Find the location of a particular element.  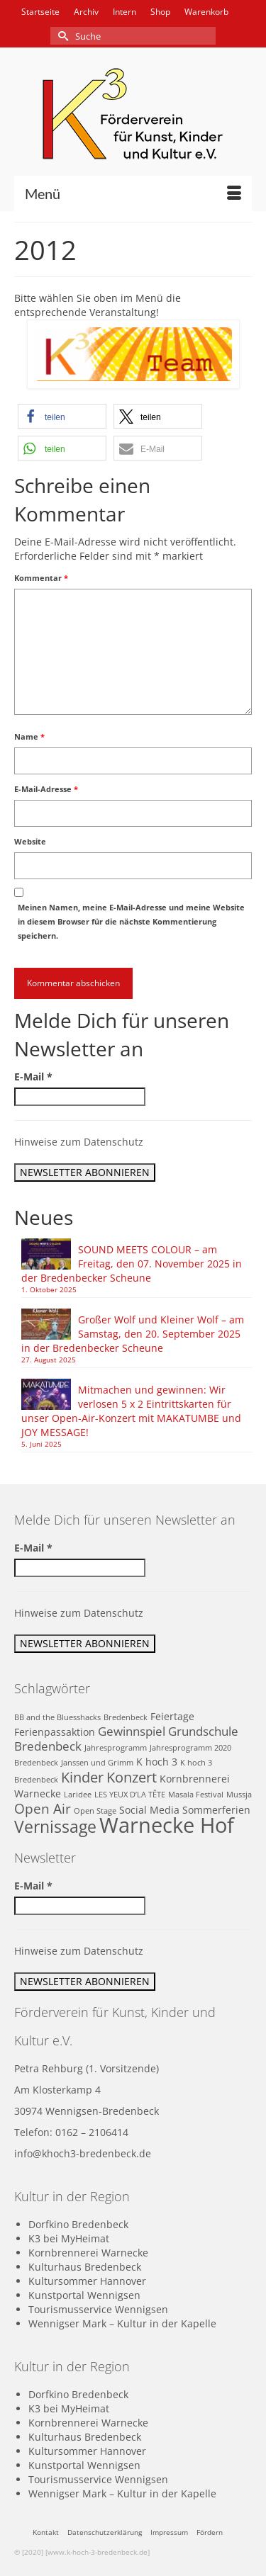

[Menü] is located at coordinates (133, 193).